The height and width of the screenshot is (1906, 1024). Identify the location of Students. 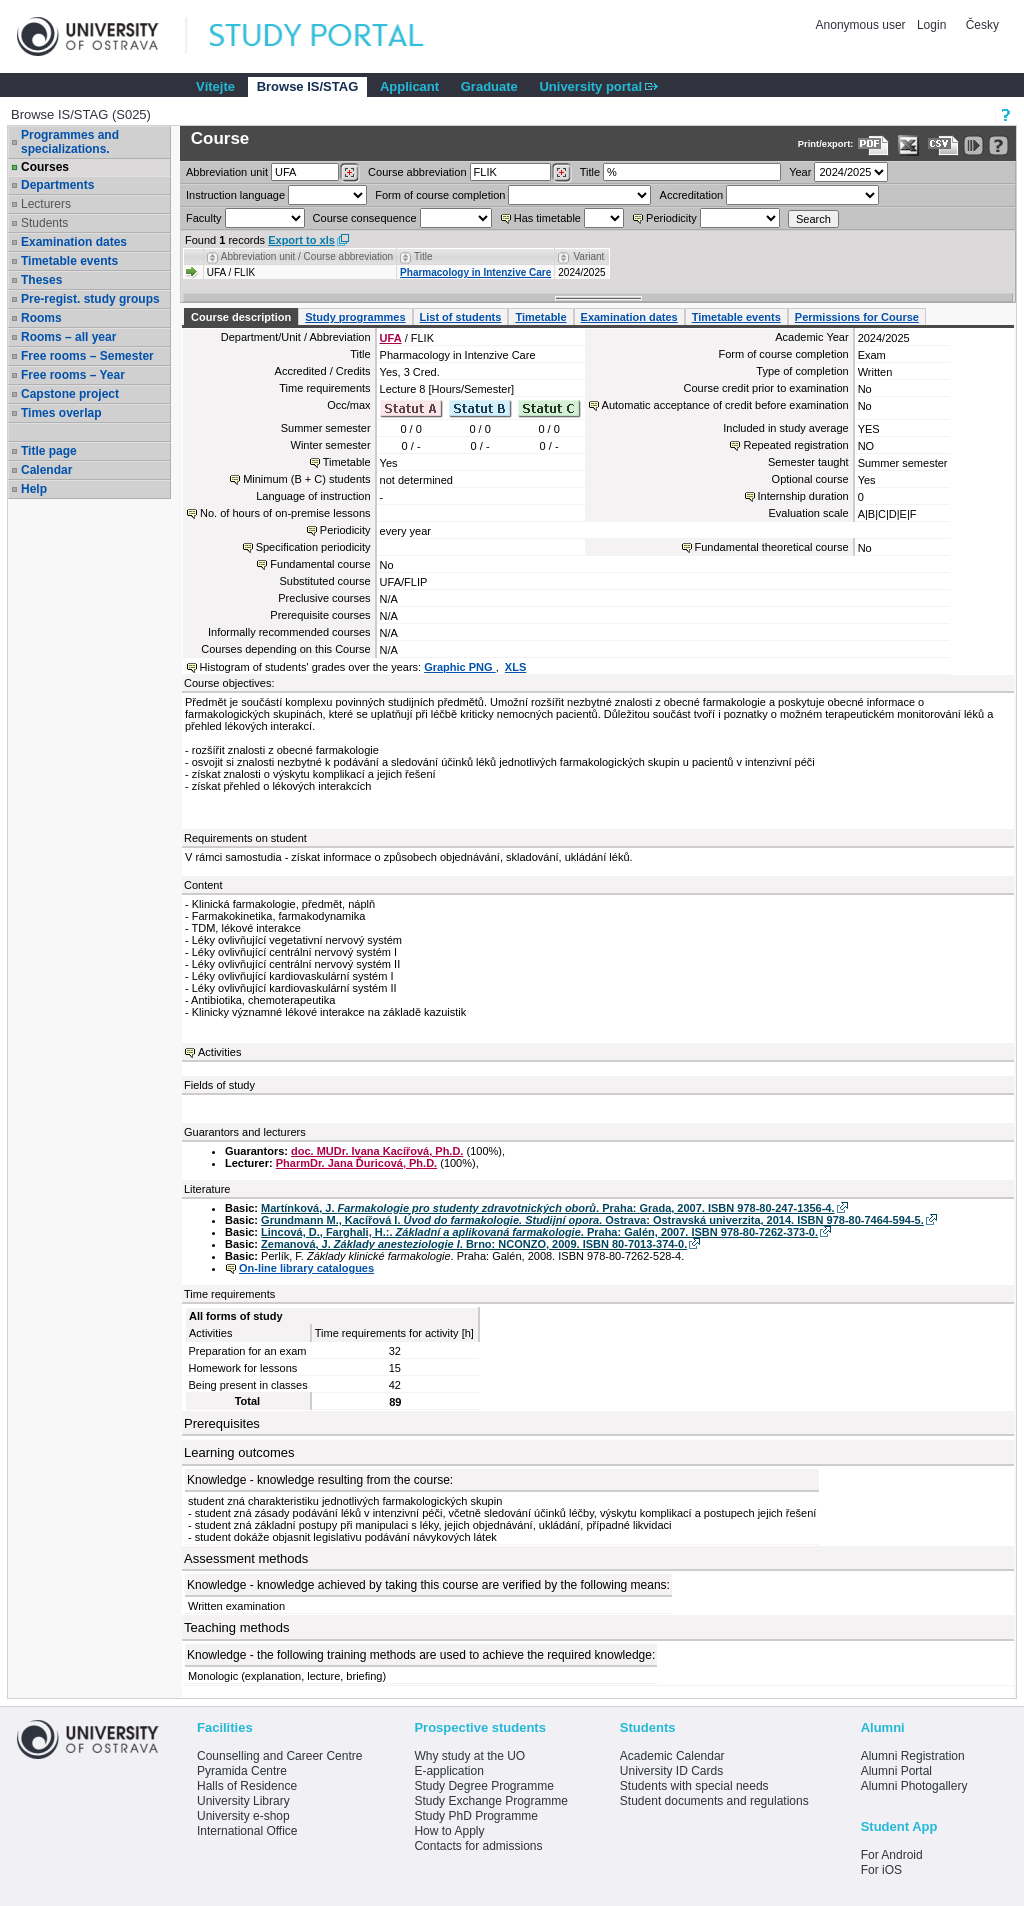
(44, 223).